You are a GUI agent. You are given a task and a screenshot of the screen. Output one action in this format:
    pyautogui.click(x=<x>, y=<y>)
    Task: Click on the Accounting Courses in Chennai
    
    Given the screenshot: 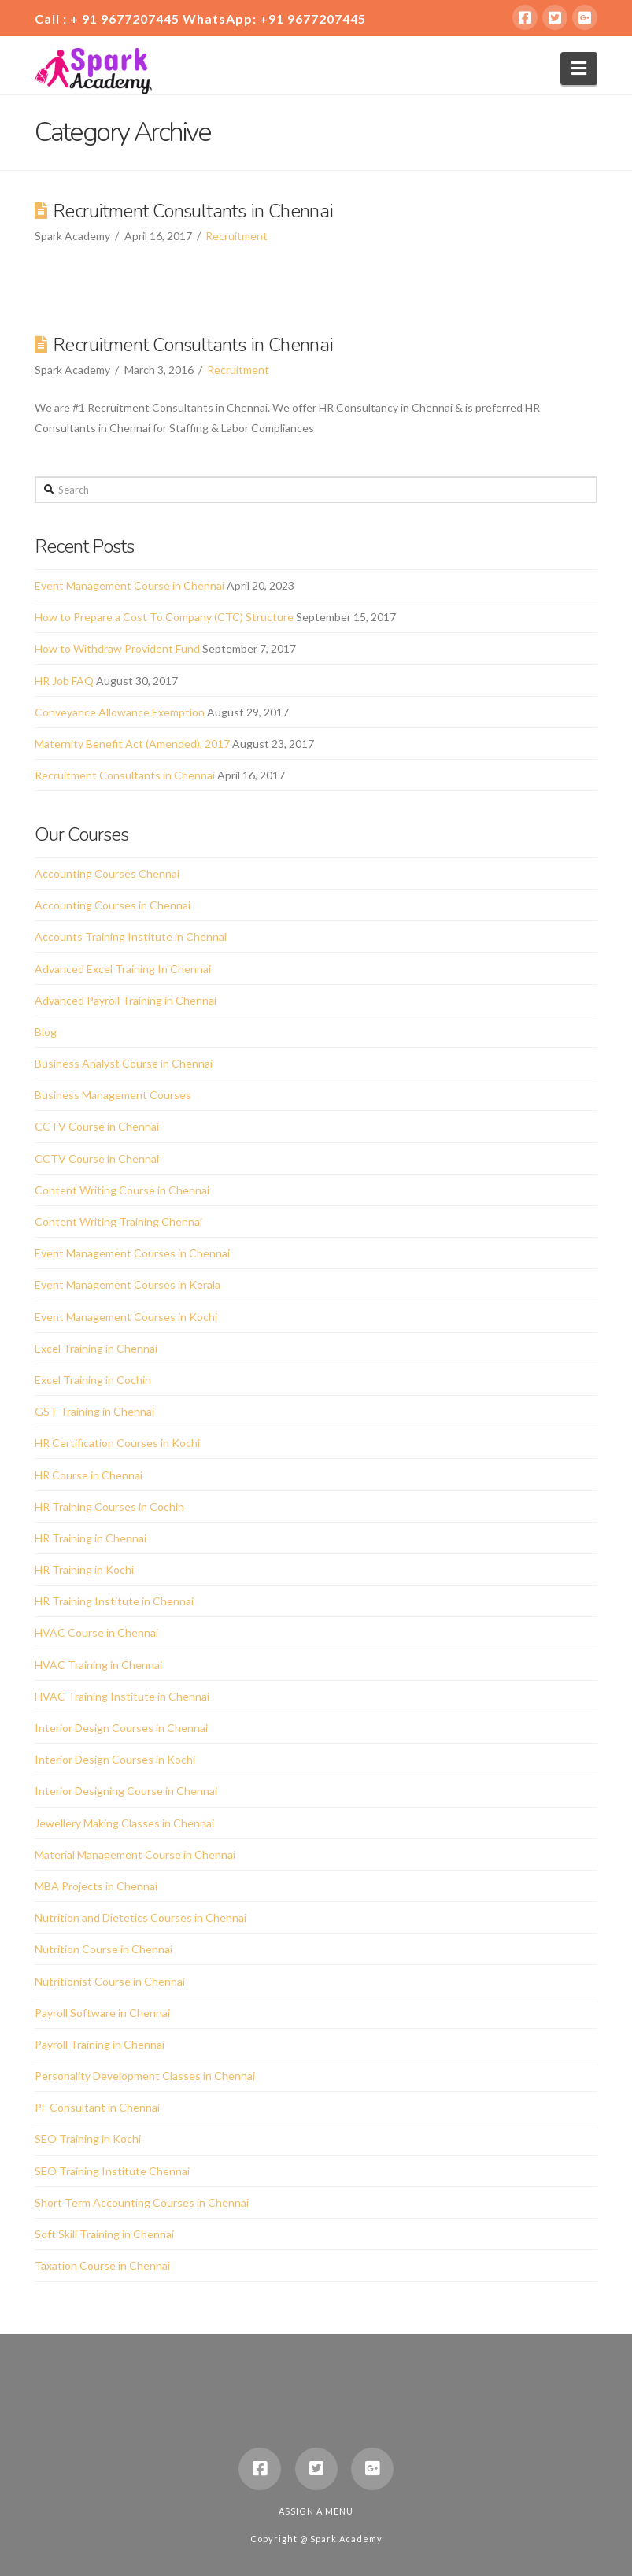 What is the action you would take?
    pyautogui.click(x=112, y=905)
    